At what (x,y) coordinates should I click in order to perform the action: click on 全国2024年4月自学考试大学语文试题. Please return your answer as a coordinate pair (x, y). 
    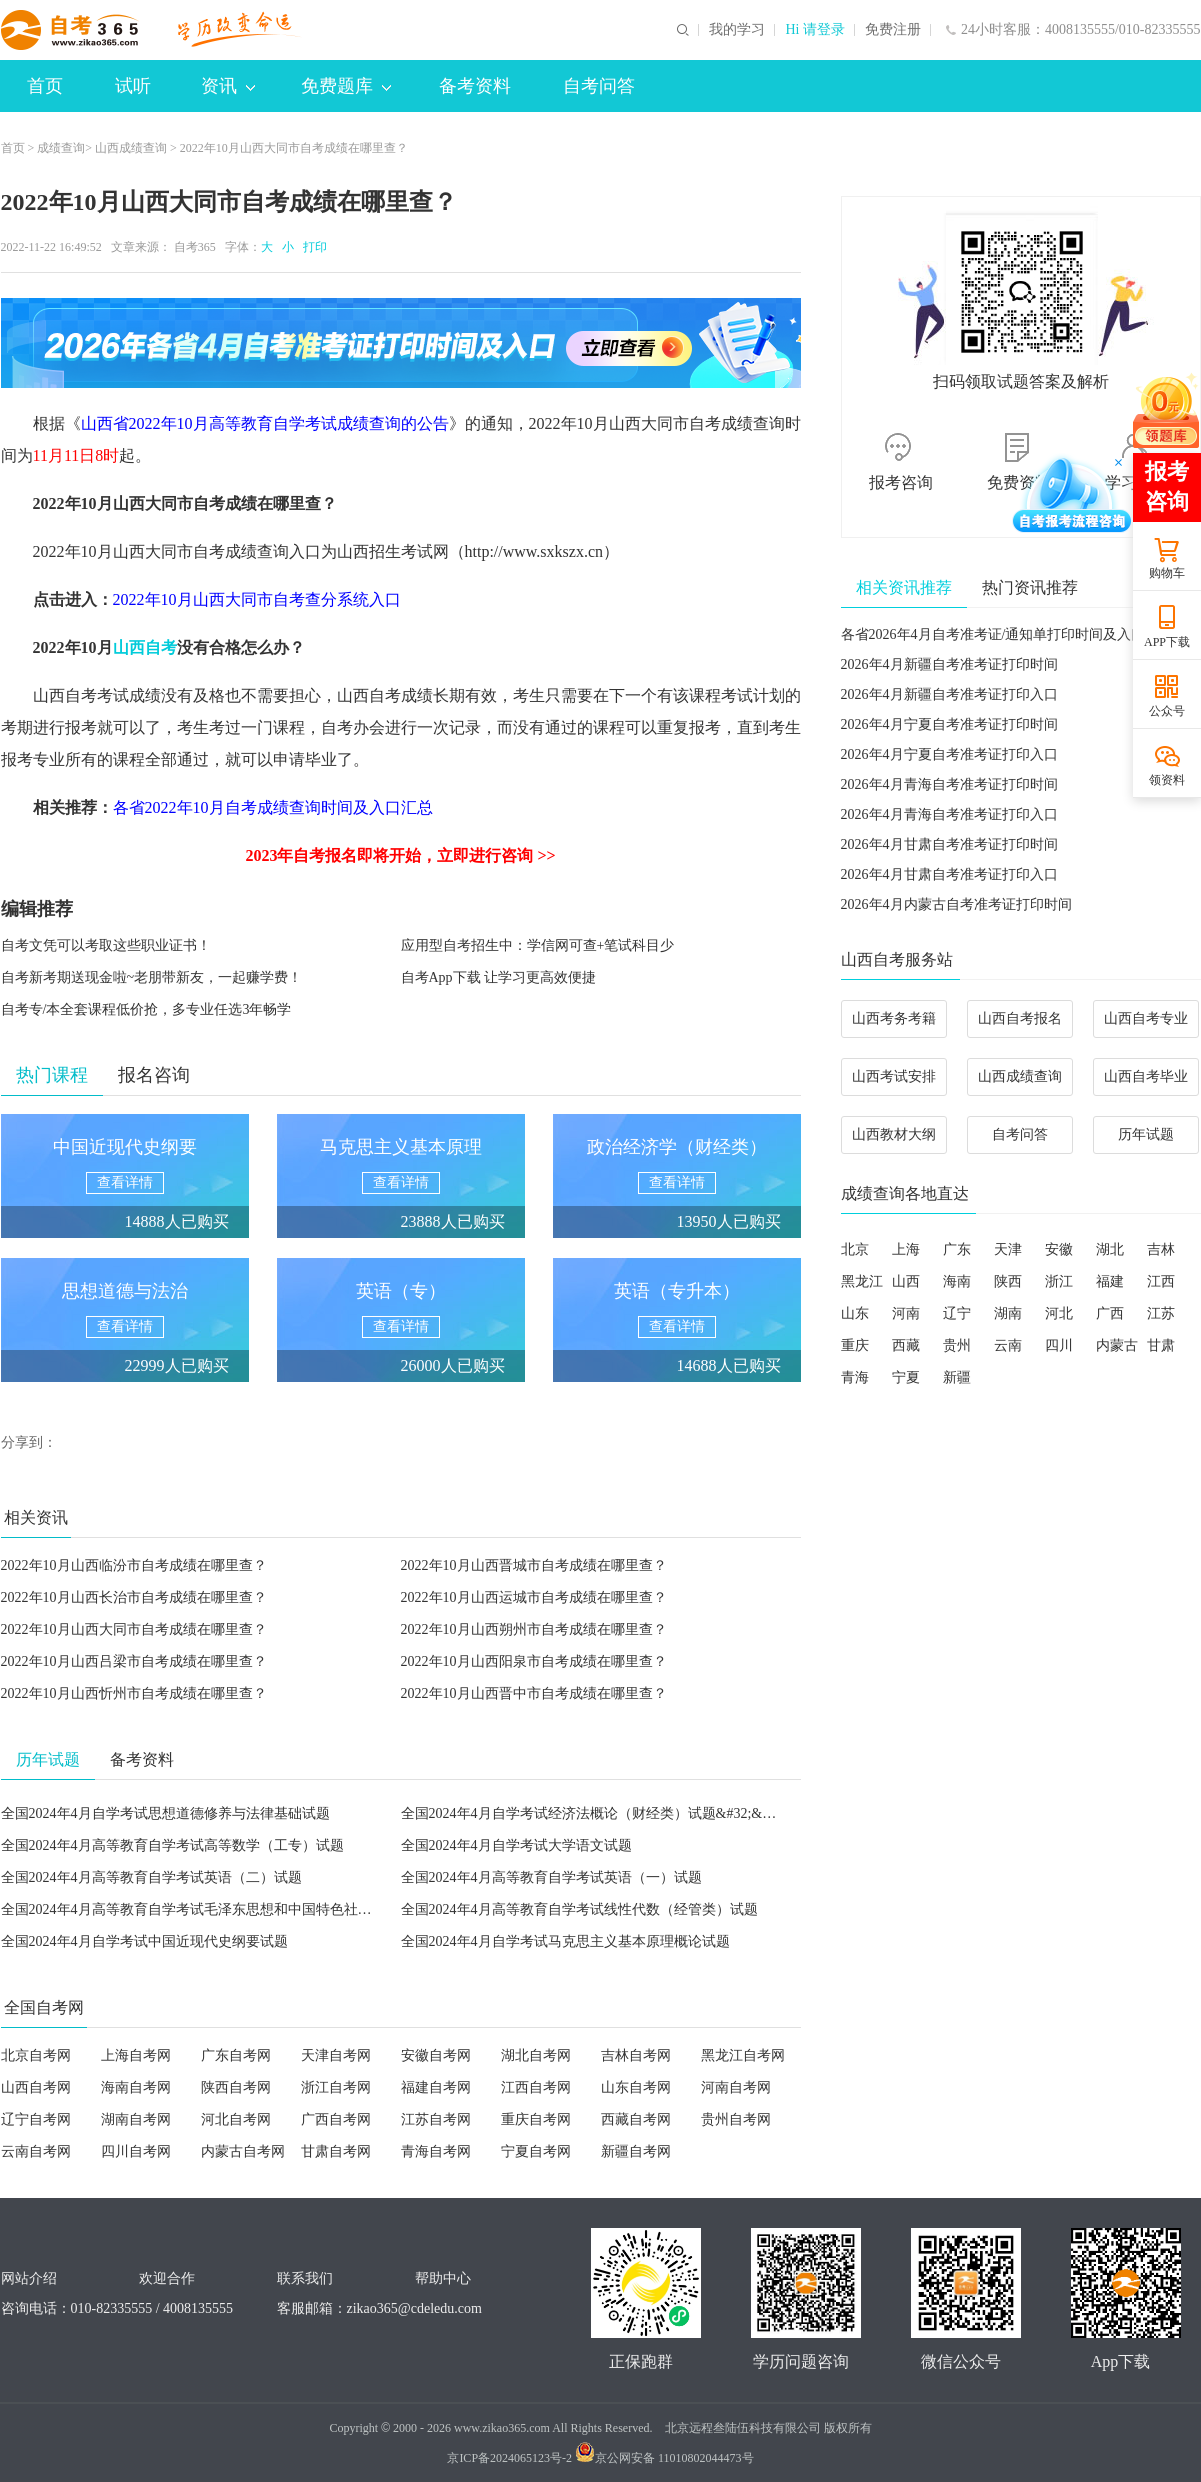
    Looking at the image, I should click on (516, 1845).